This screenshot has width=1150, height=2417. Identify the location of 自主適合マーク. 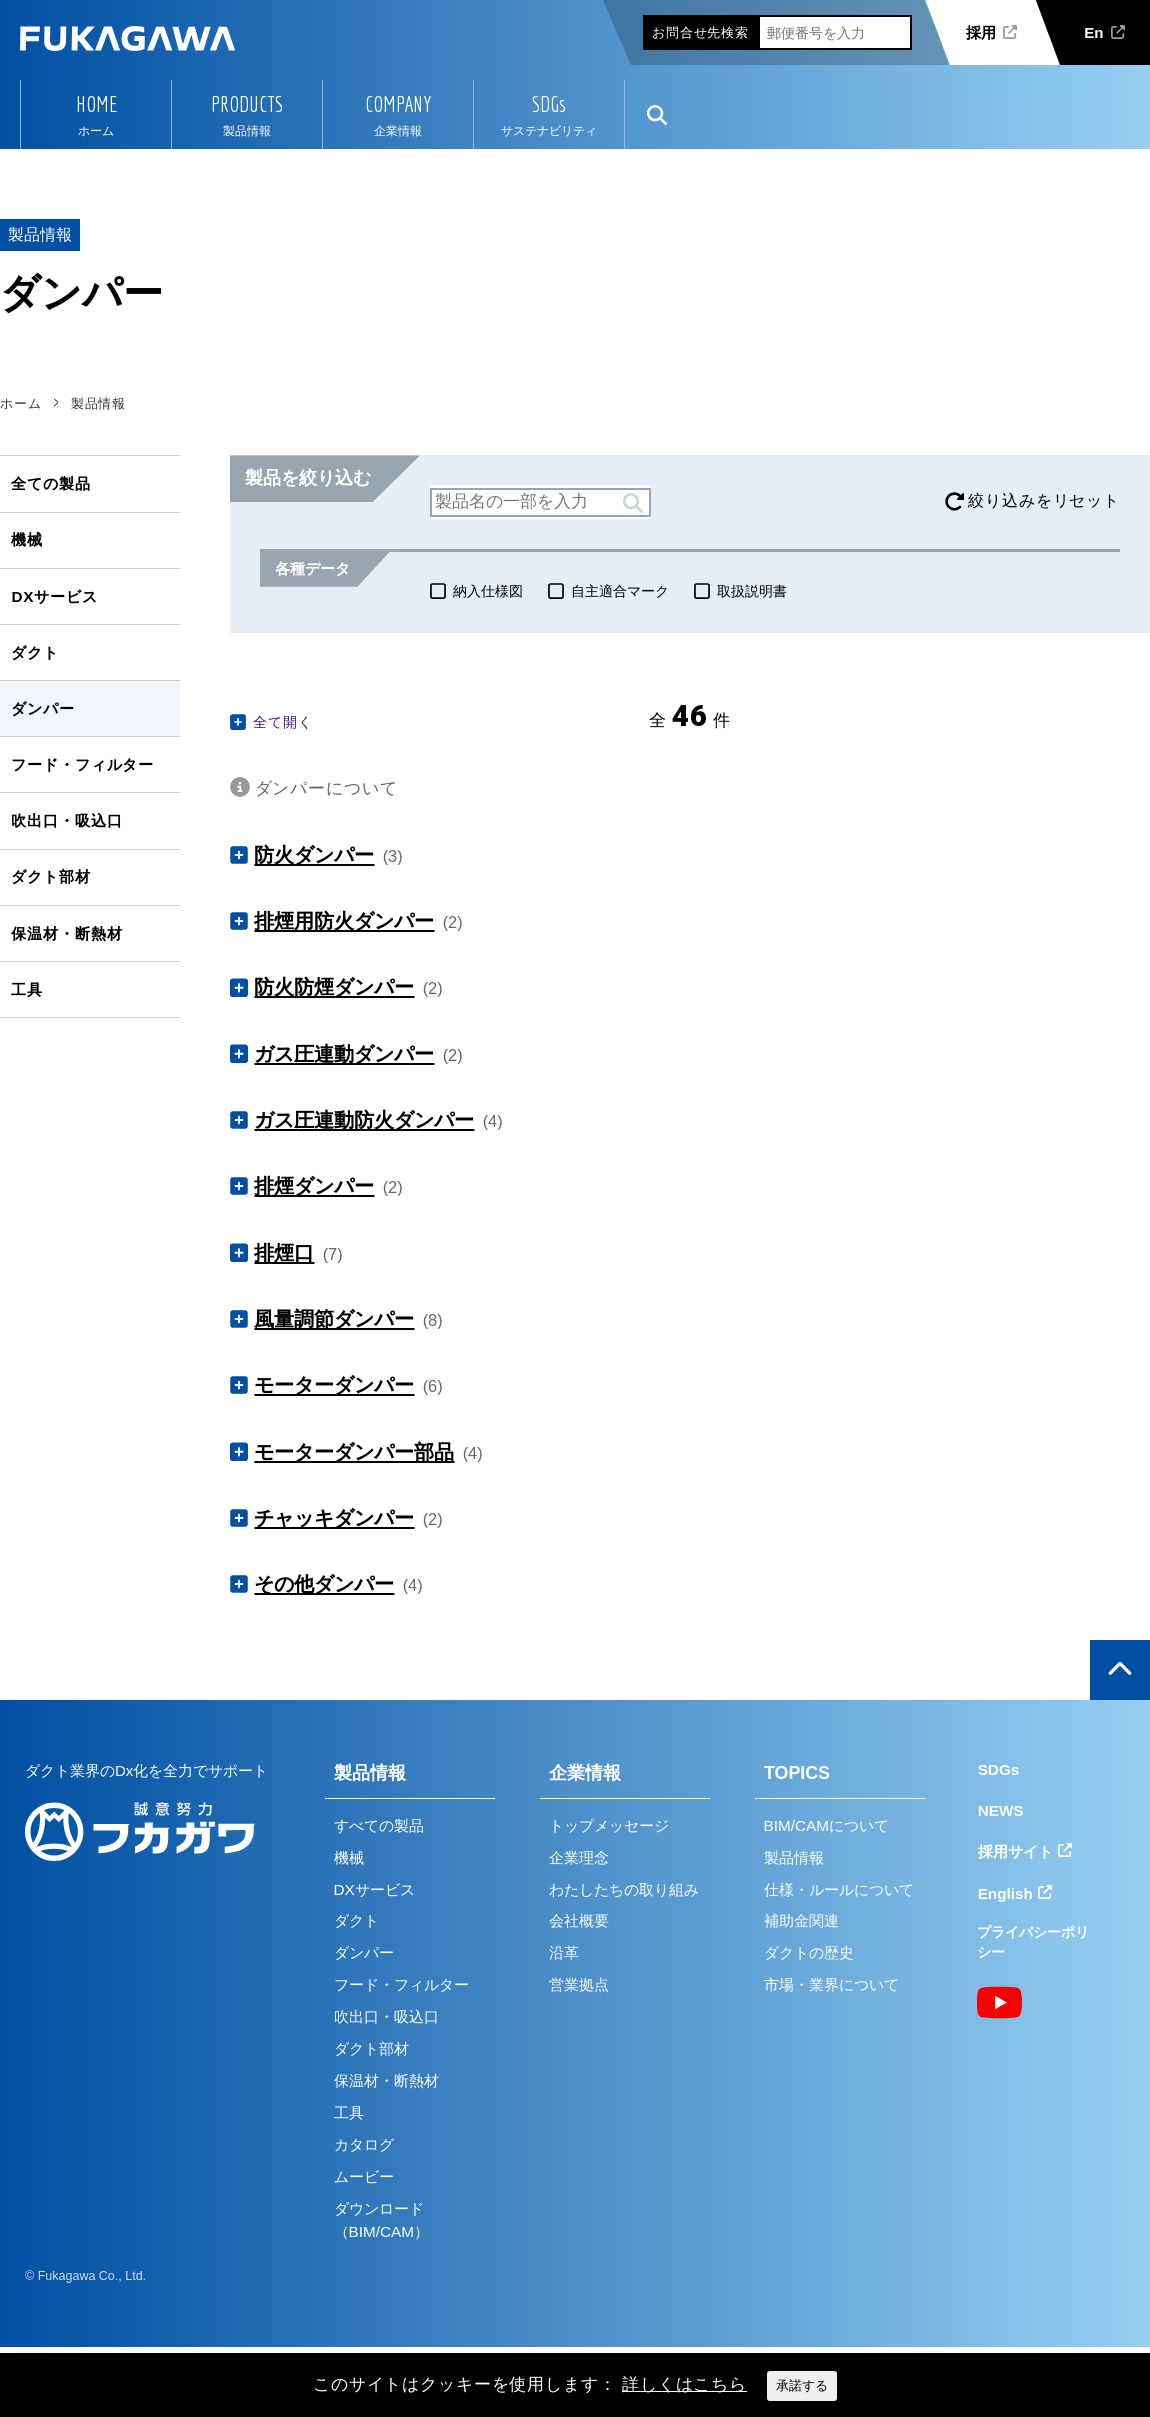
(620, 591).